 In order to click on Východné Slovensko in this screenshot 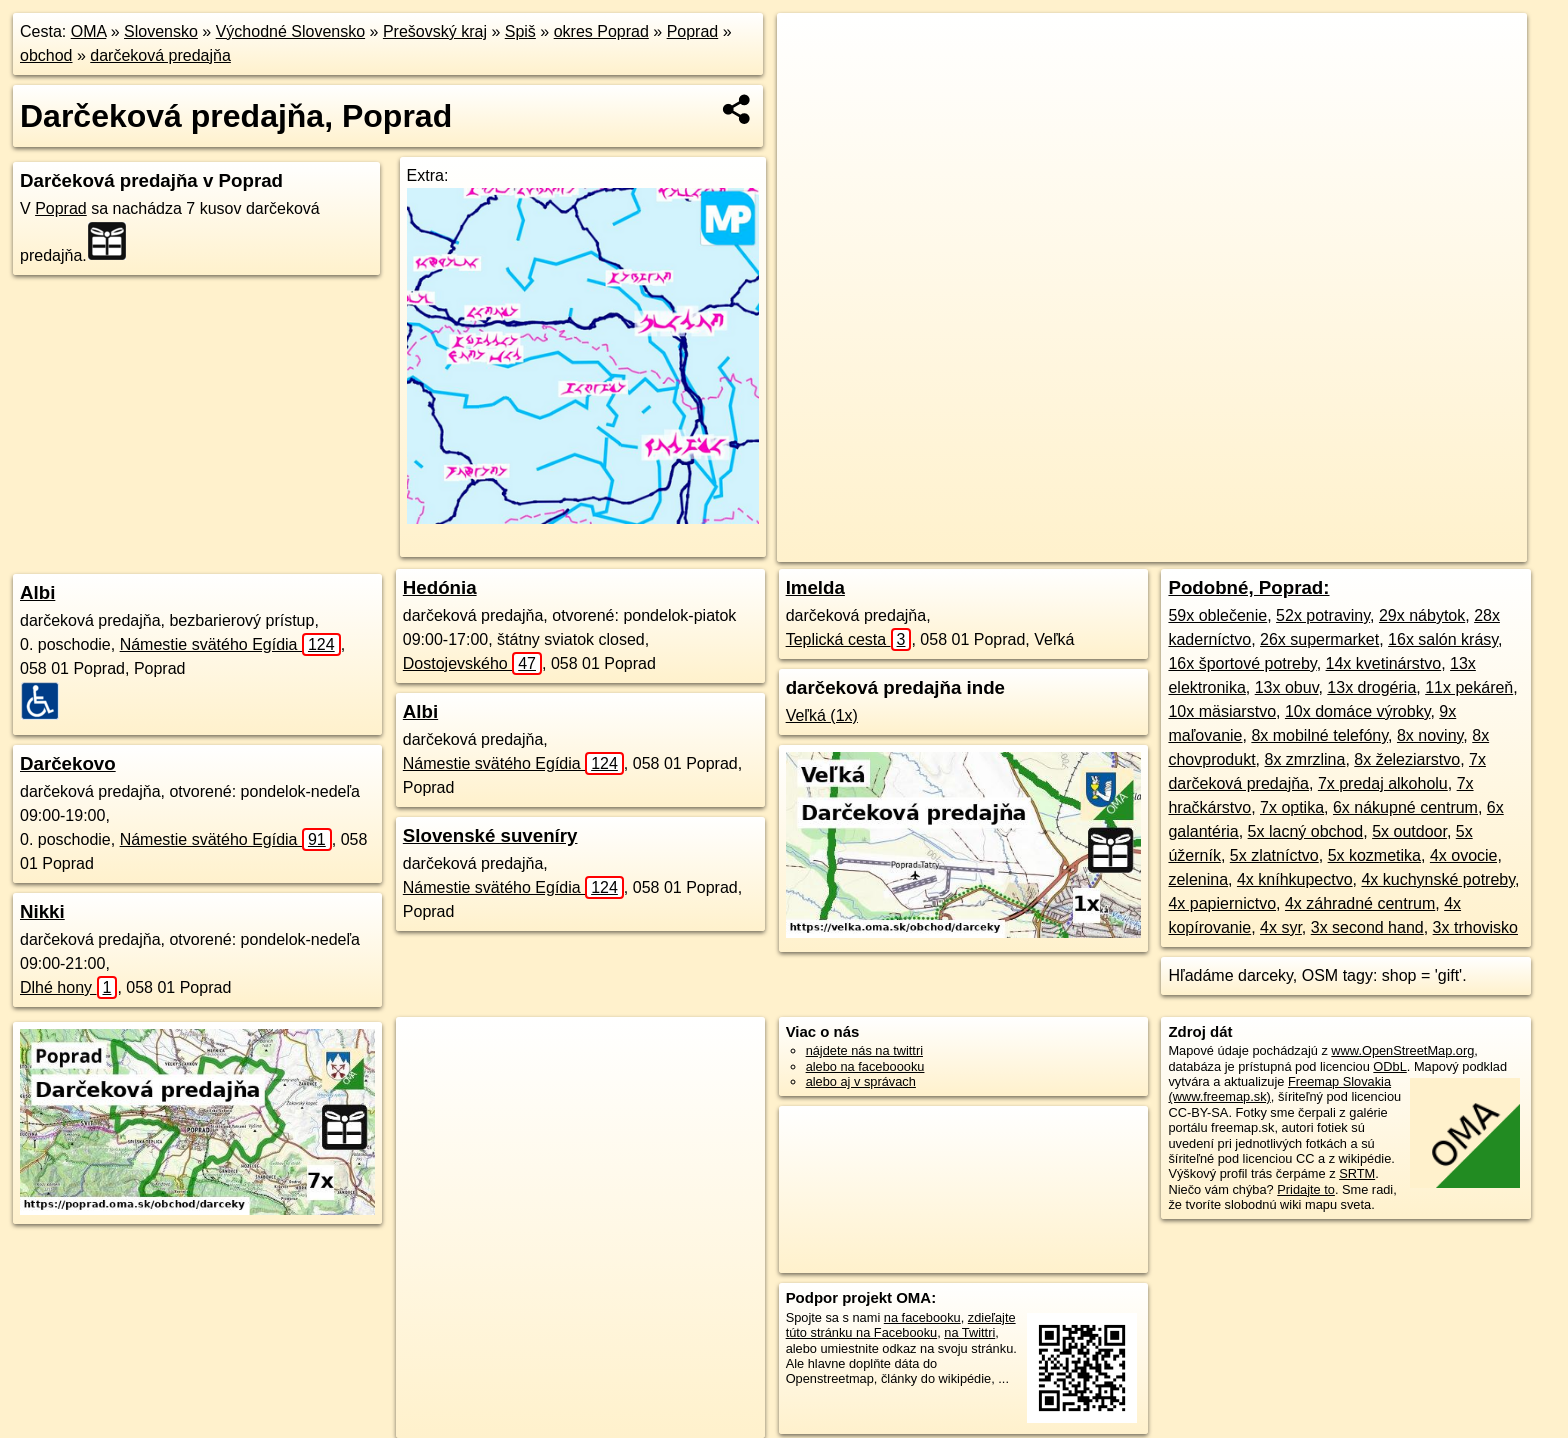, I will do `click(290, 31)`.